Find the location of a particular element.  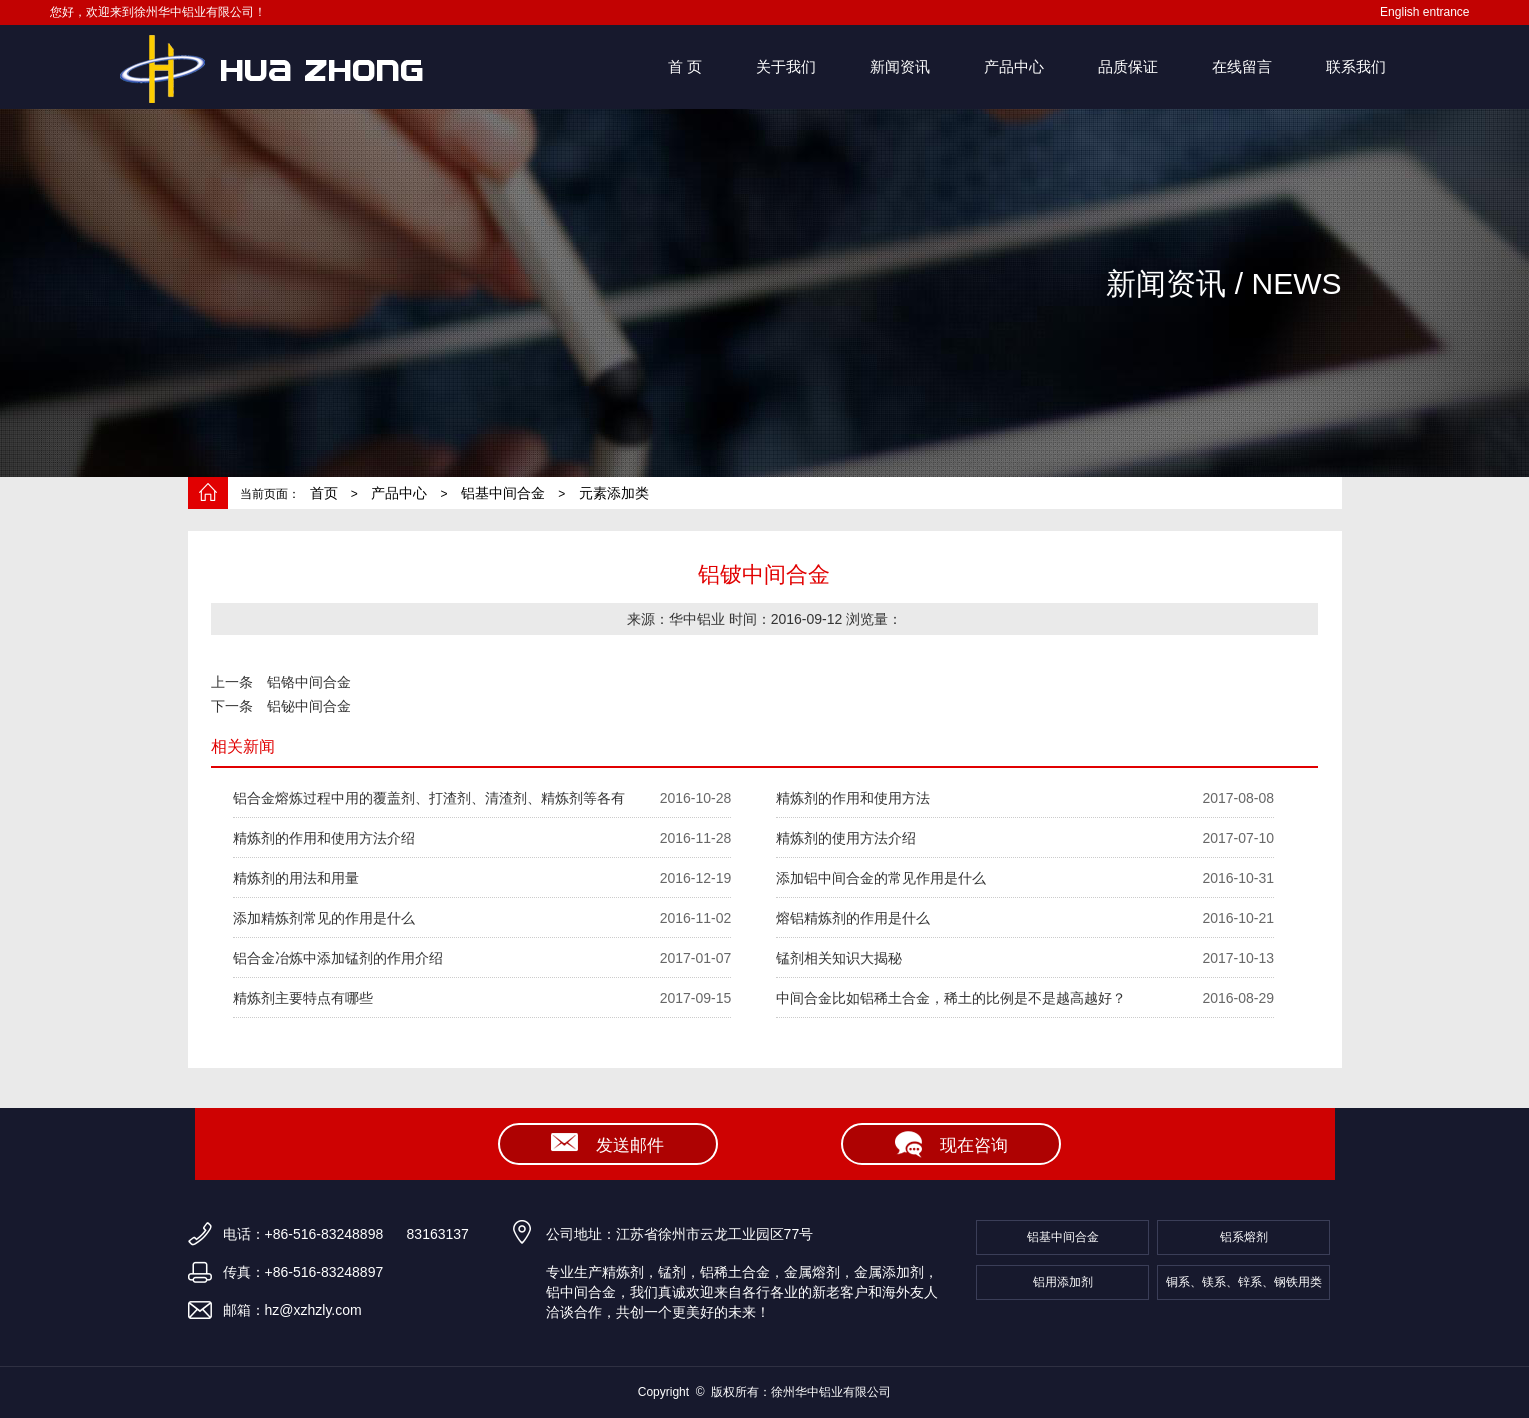

精炼剂的使用方法介绍 is located at coordinates (846, 838).